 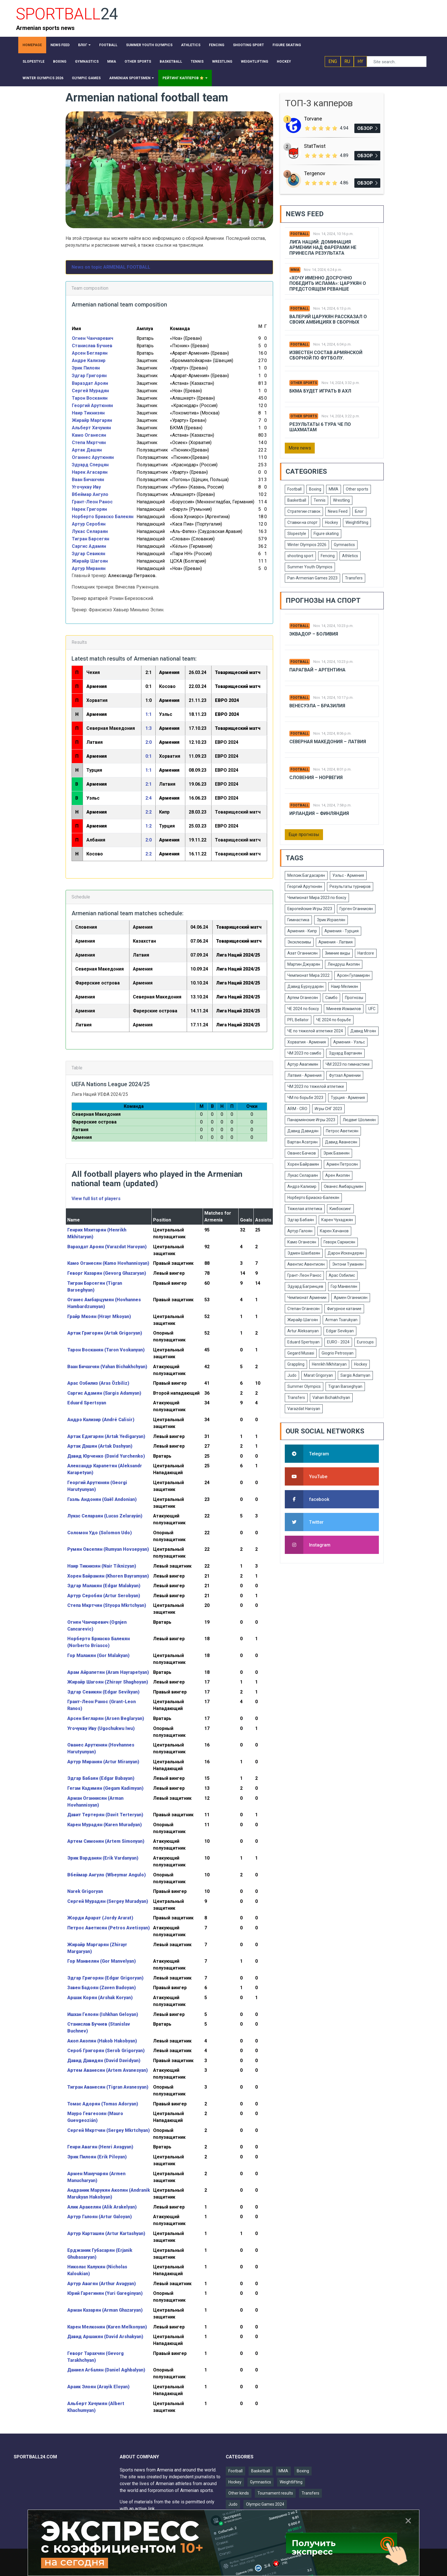 What do you see at coordinates (340, 1331) in the screenshot?
I see `Edgar Sevikyan` at bounding box center [340, 1331].